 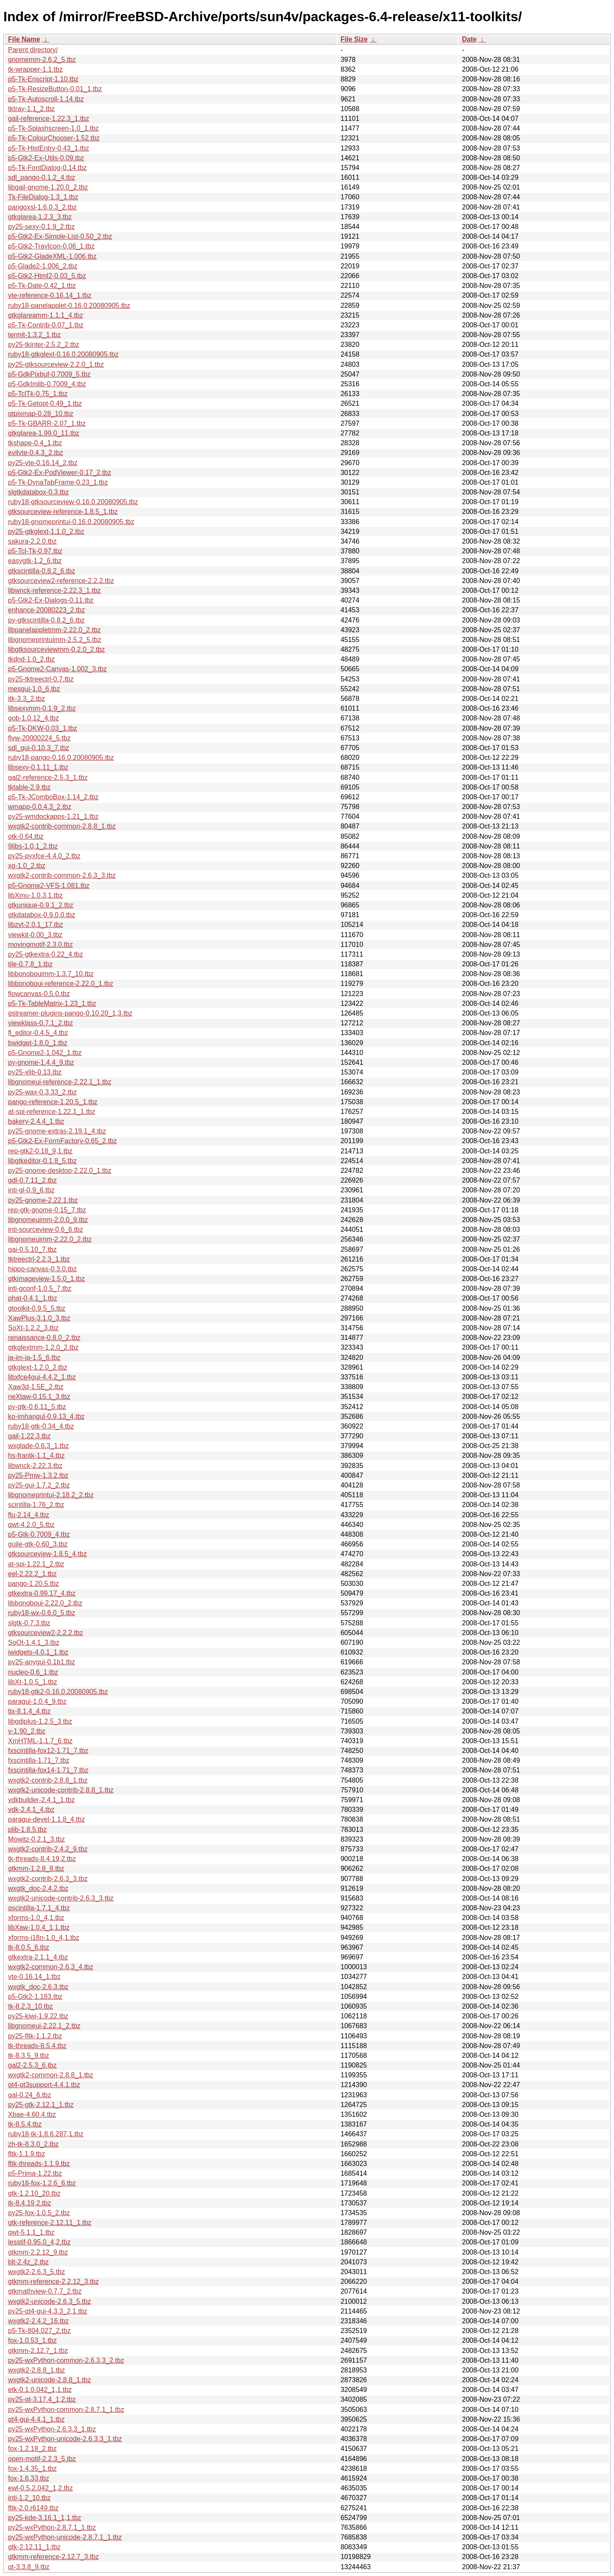 I want to click on p5-Gtk2-Html2-0.03_5.tbz, so click(x=47, y=275).